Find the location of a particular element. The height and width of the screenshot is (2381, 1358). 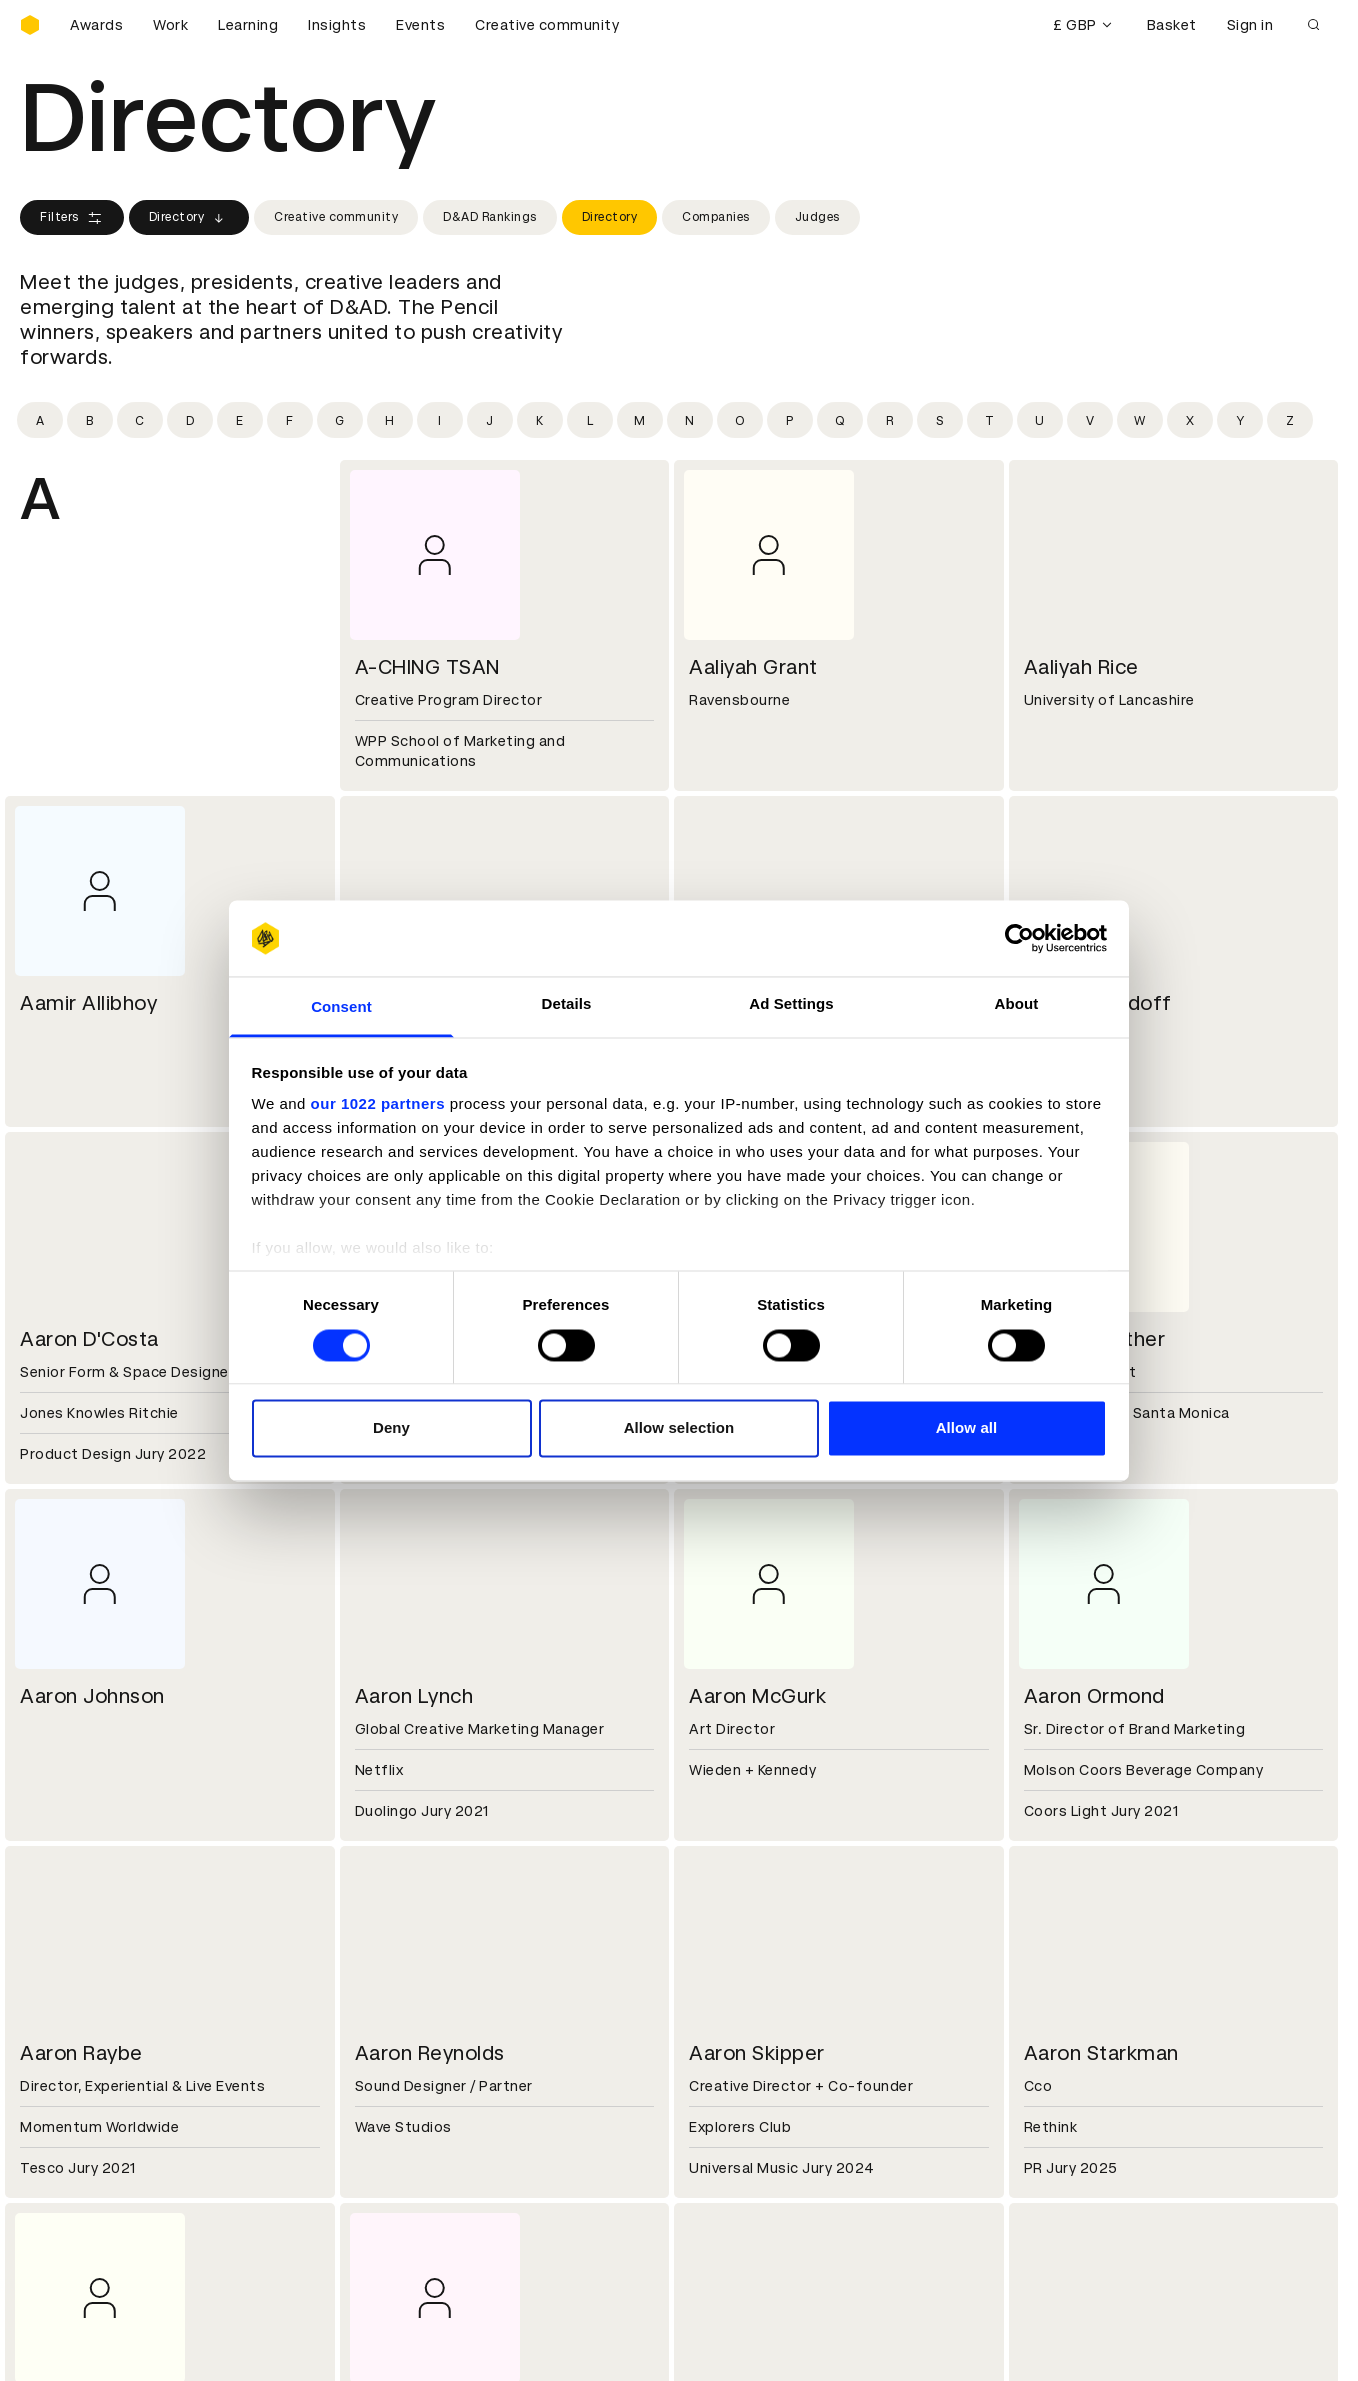

Work is located at coordinates (170, 25).